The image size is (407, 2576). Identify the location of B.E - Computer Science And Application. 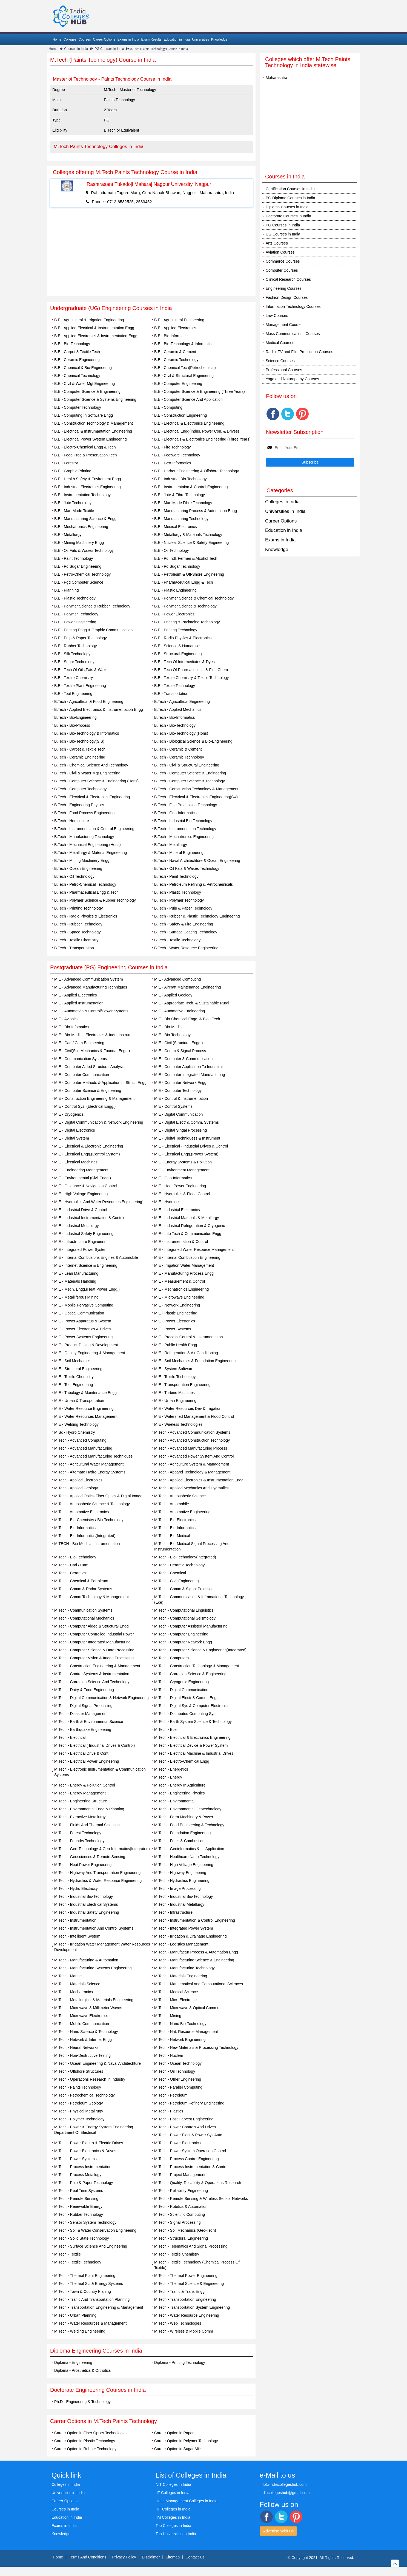
(188, 399).